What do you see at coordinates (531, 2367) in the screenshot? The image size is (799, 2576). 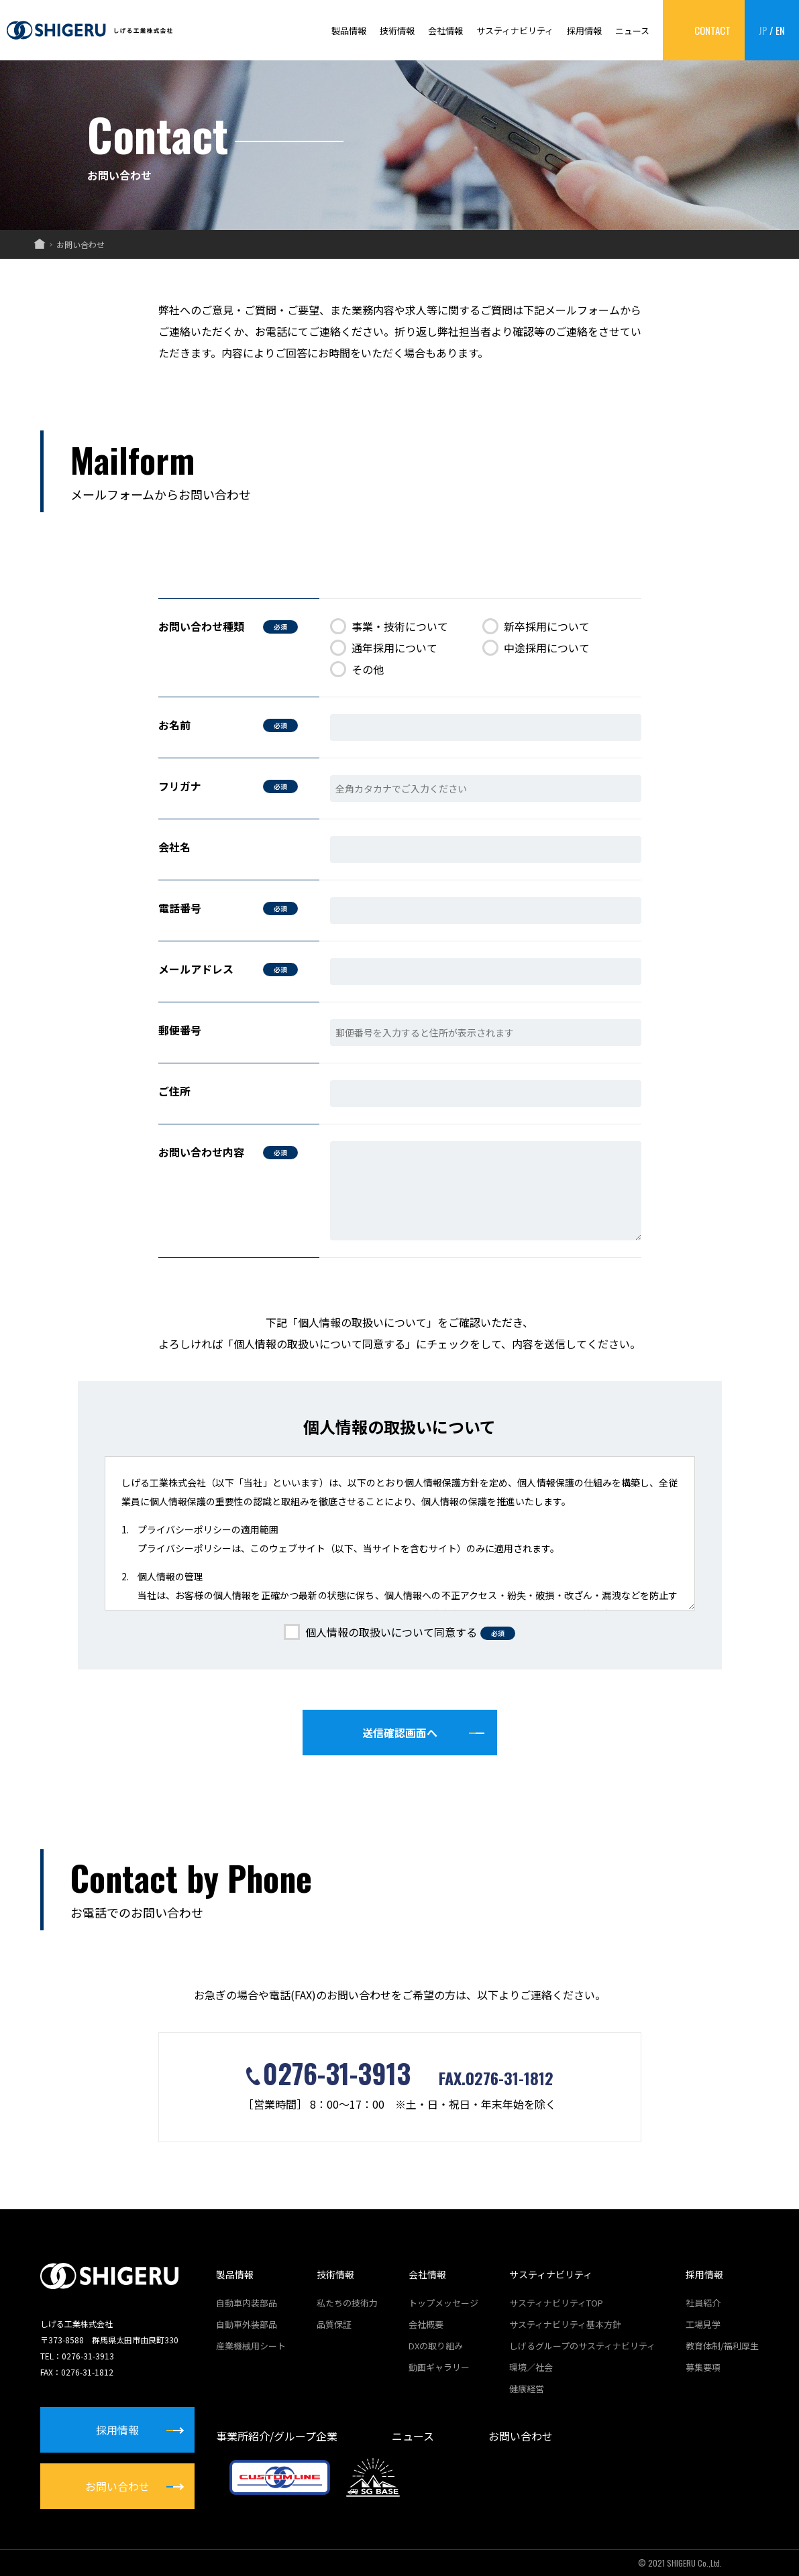 I see `環境／社会` at bounding box center [531, 2367].